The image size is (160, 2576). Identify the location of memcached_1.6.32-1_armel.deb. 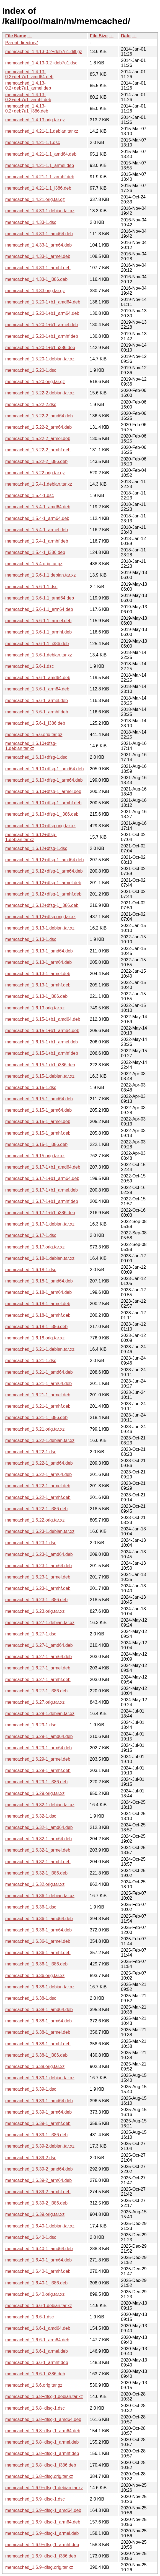
(37, 1850).